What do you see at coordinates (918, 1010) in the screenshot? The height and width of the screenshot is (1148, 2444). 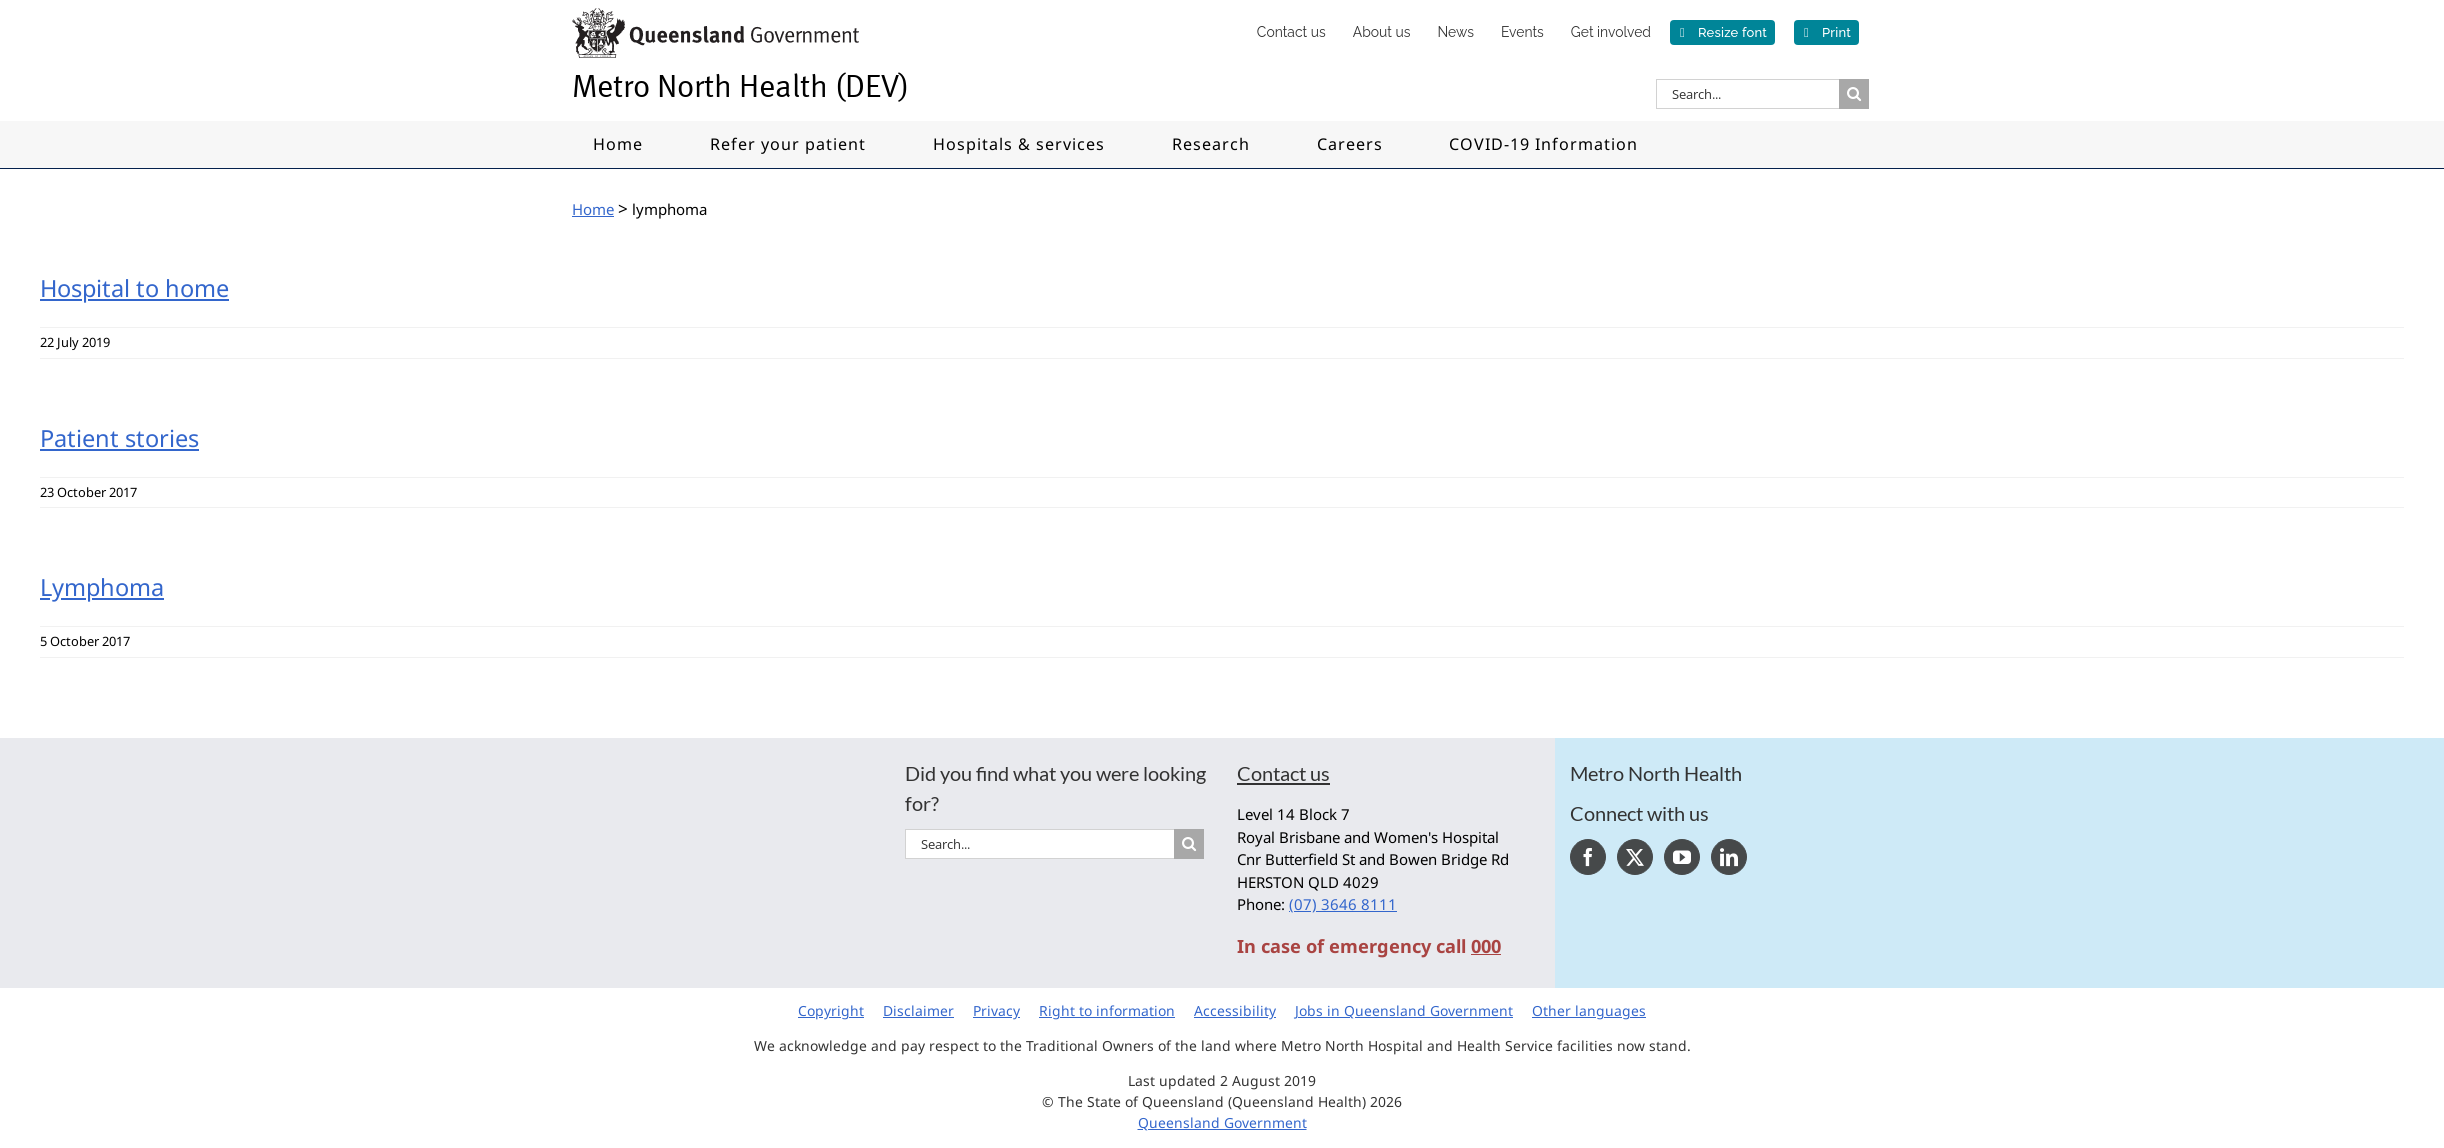 I see `Disclaimer` at bounding box center [918, 1010].